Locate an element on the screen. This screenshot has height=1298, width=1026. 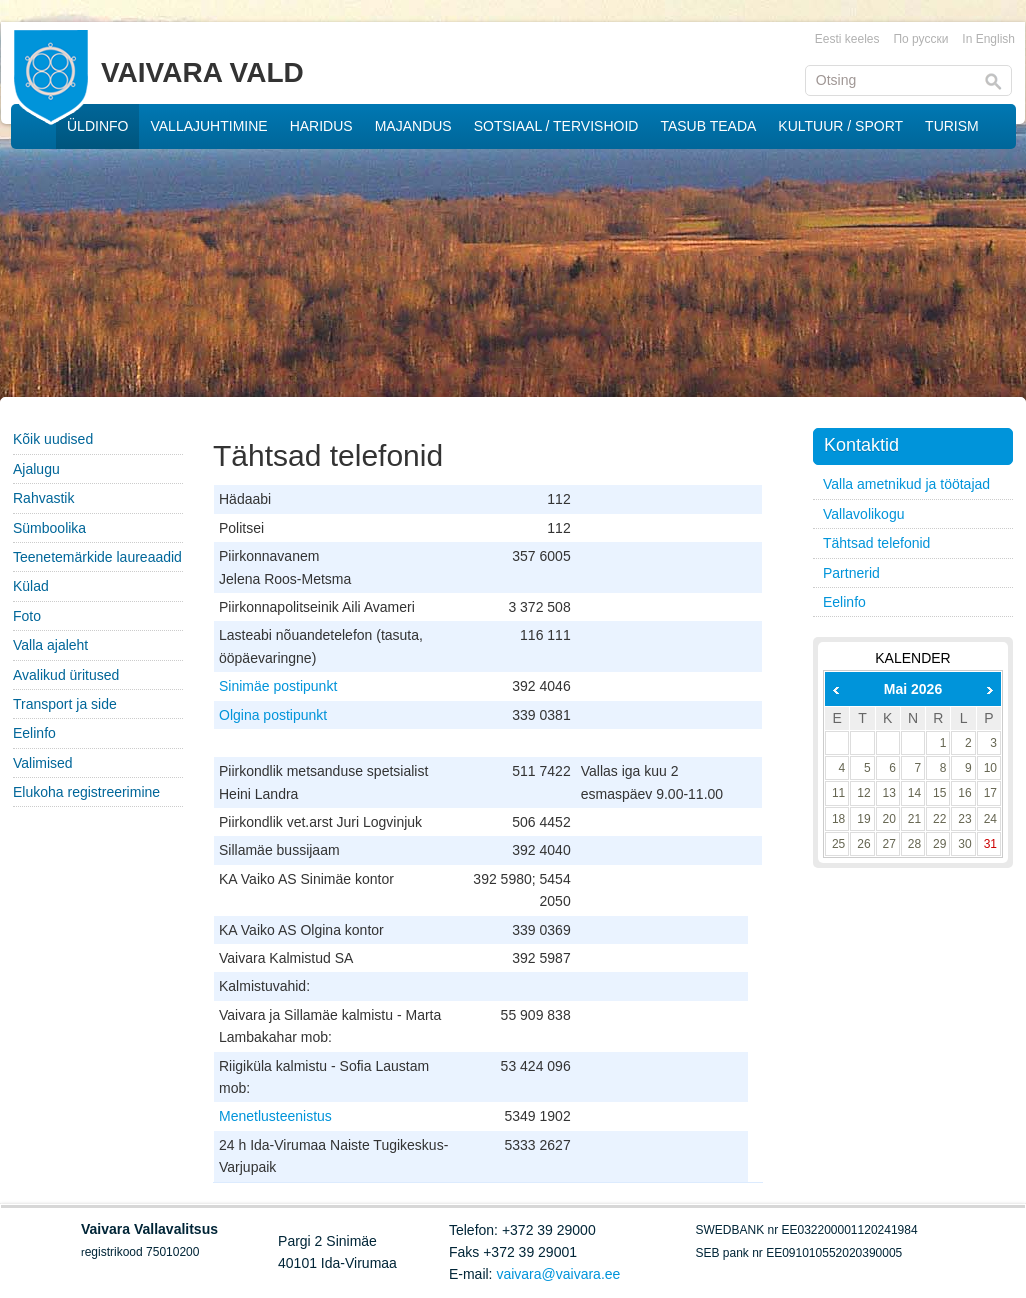
MAJANDUS is located at coordinates (413, 126).